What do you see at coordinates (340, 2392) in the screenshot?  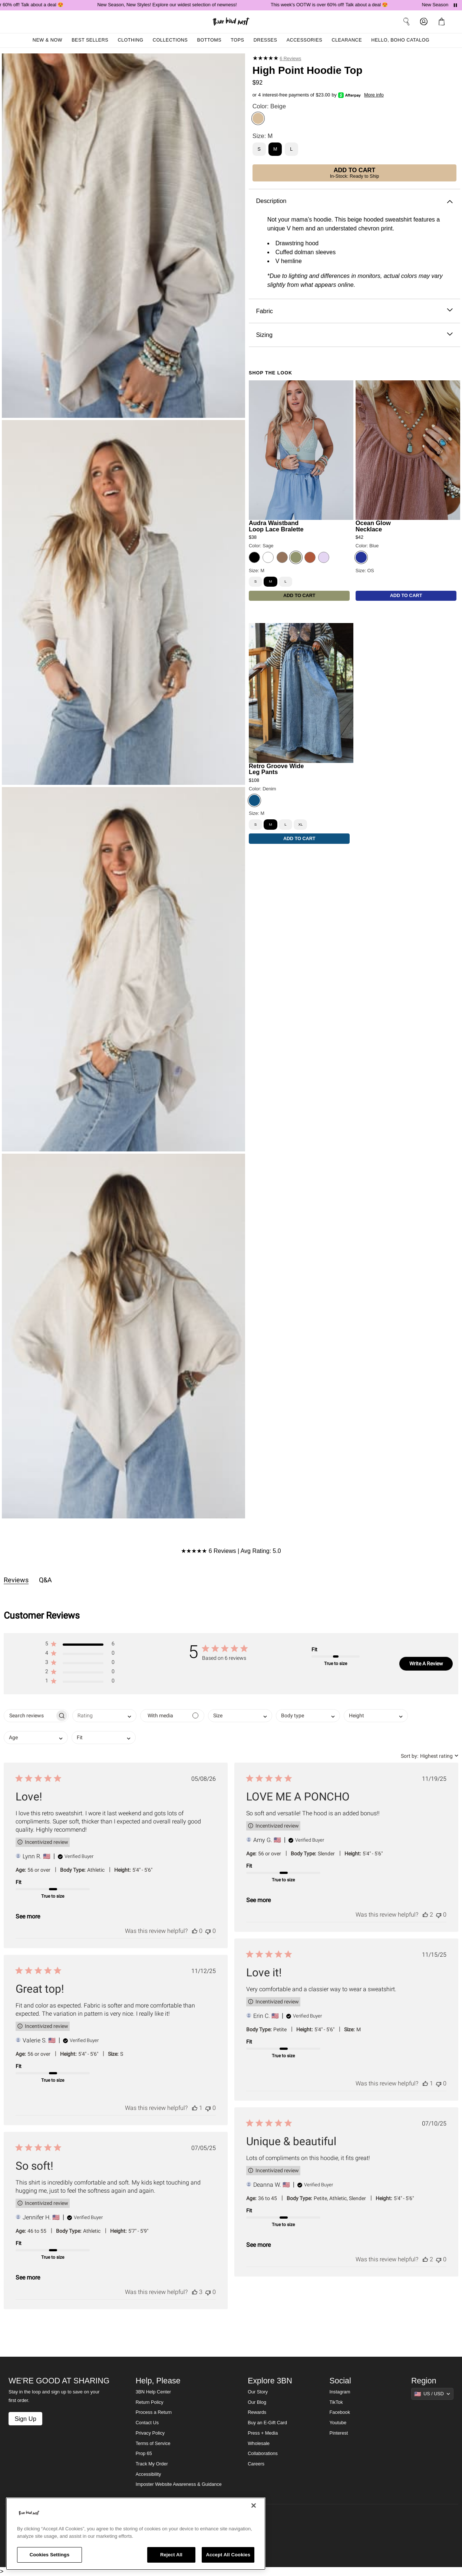 I see `Instagram` at bounding box center [340, 2392].